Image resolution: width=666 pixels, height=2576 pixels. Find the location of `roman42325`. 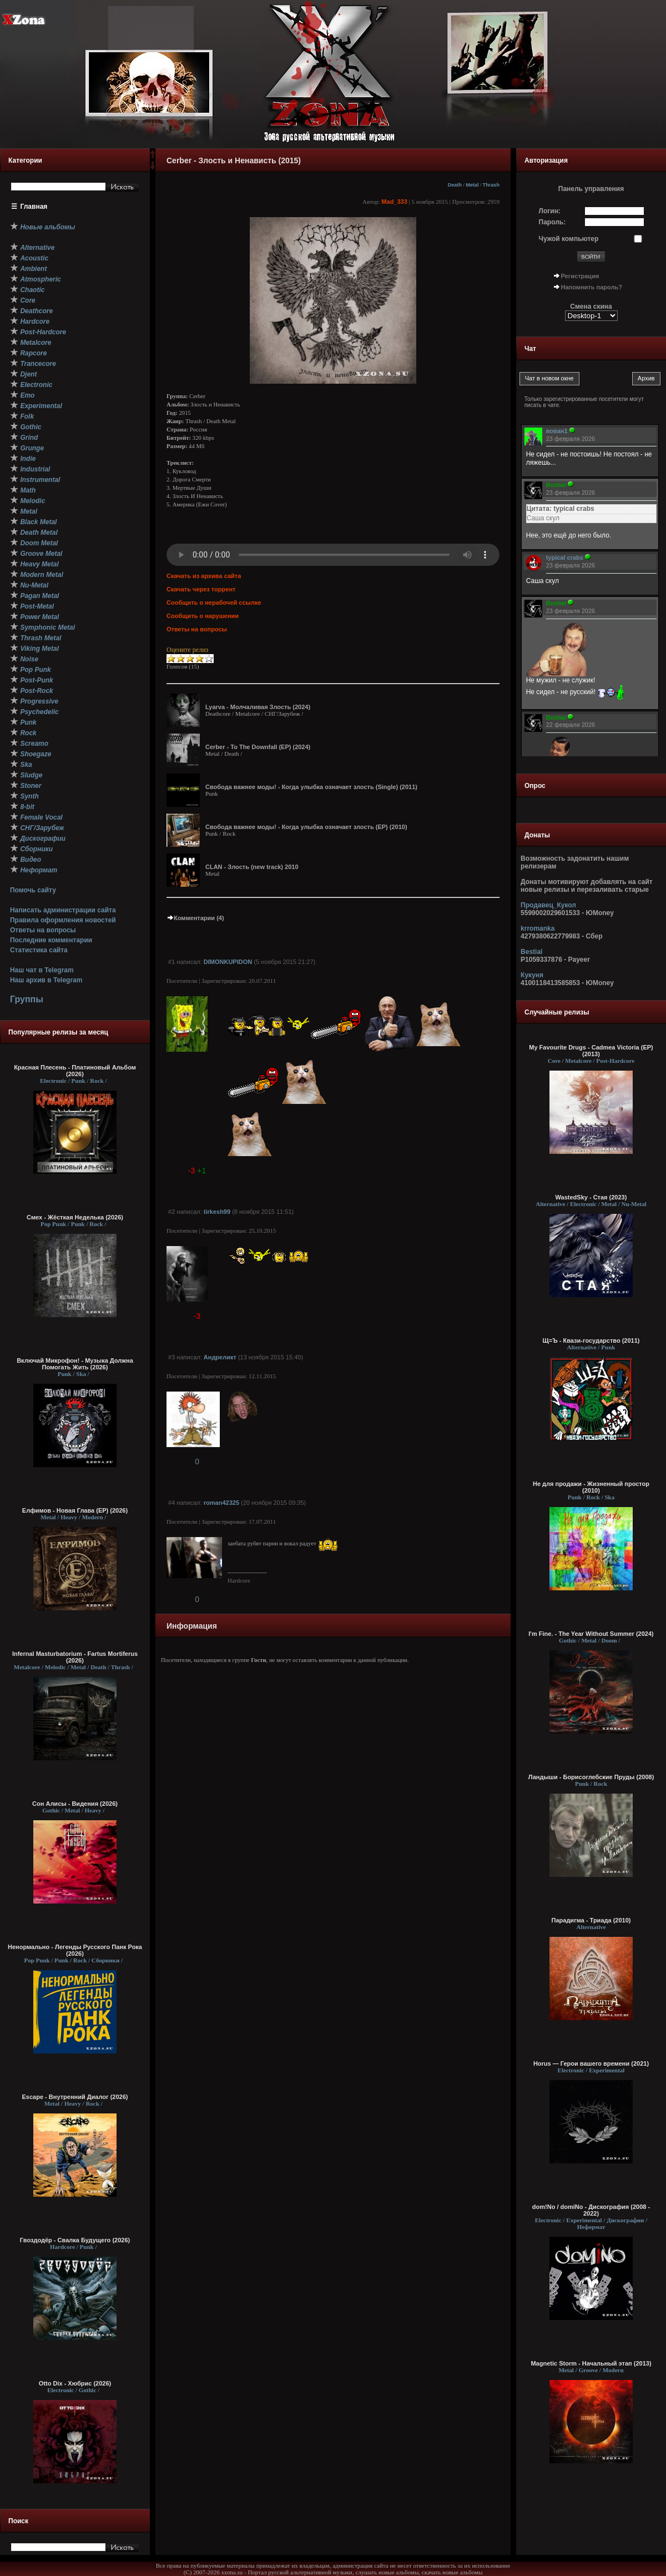

roman42325 is located at coordinates (221, 1502).